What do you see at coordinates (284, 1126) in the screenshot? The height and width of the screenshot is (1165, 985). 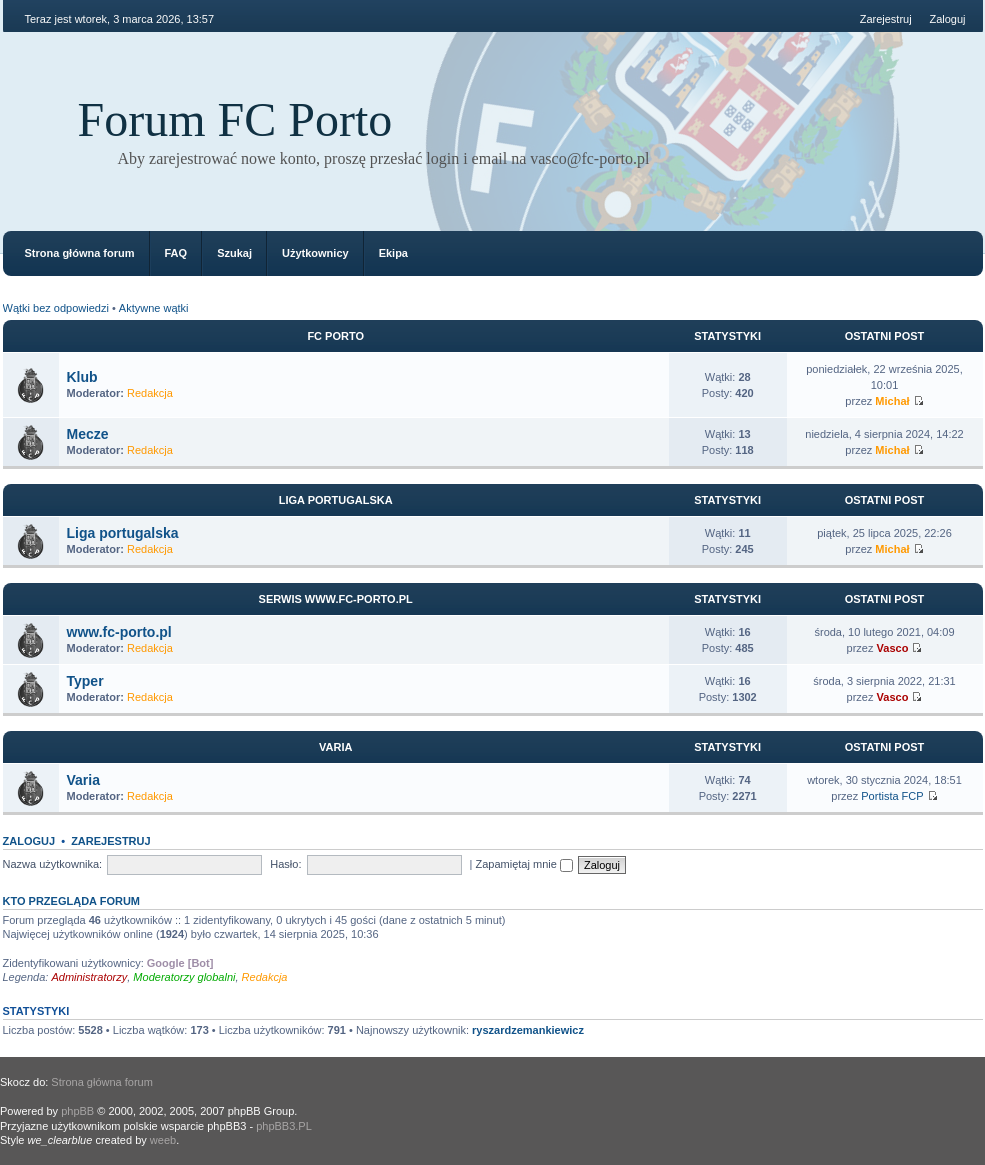 I see `phpBB3.PL` at bounding box center [284, 1126].